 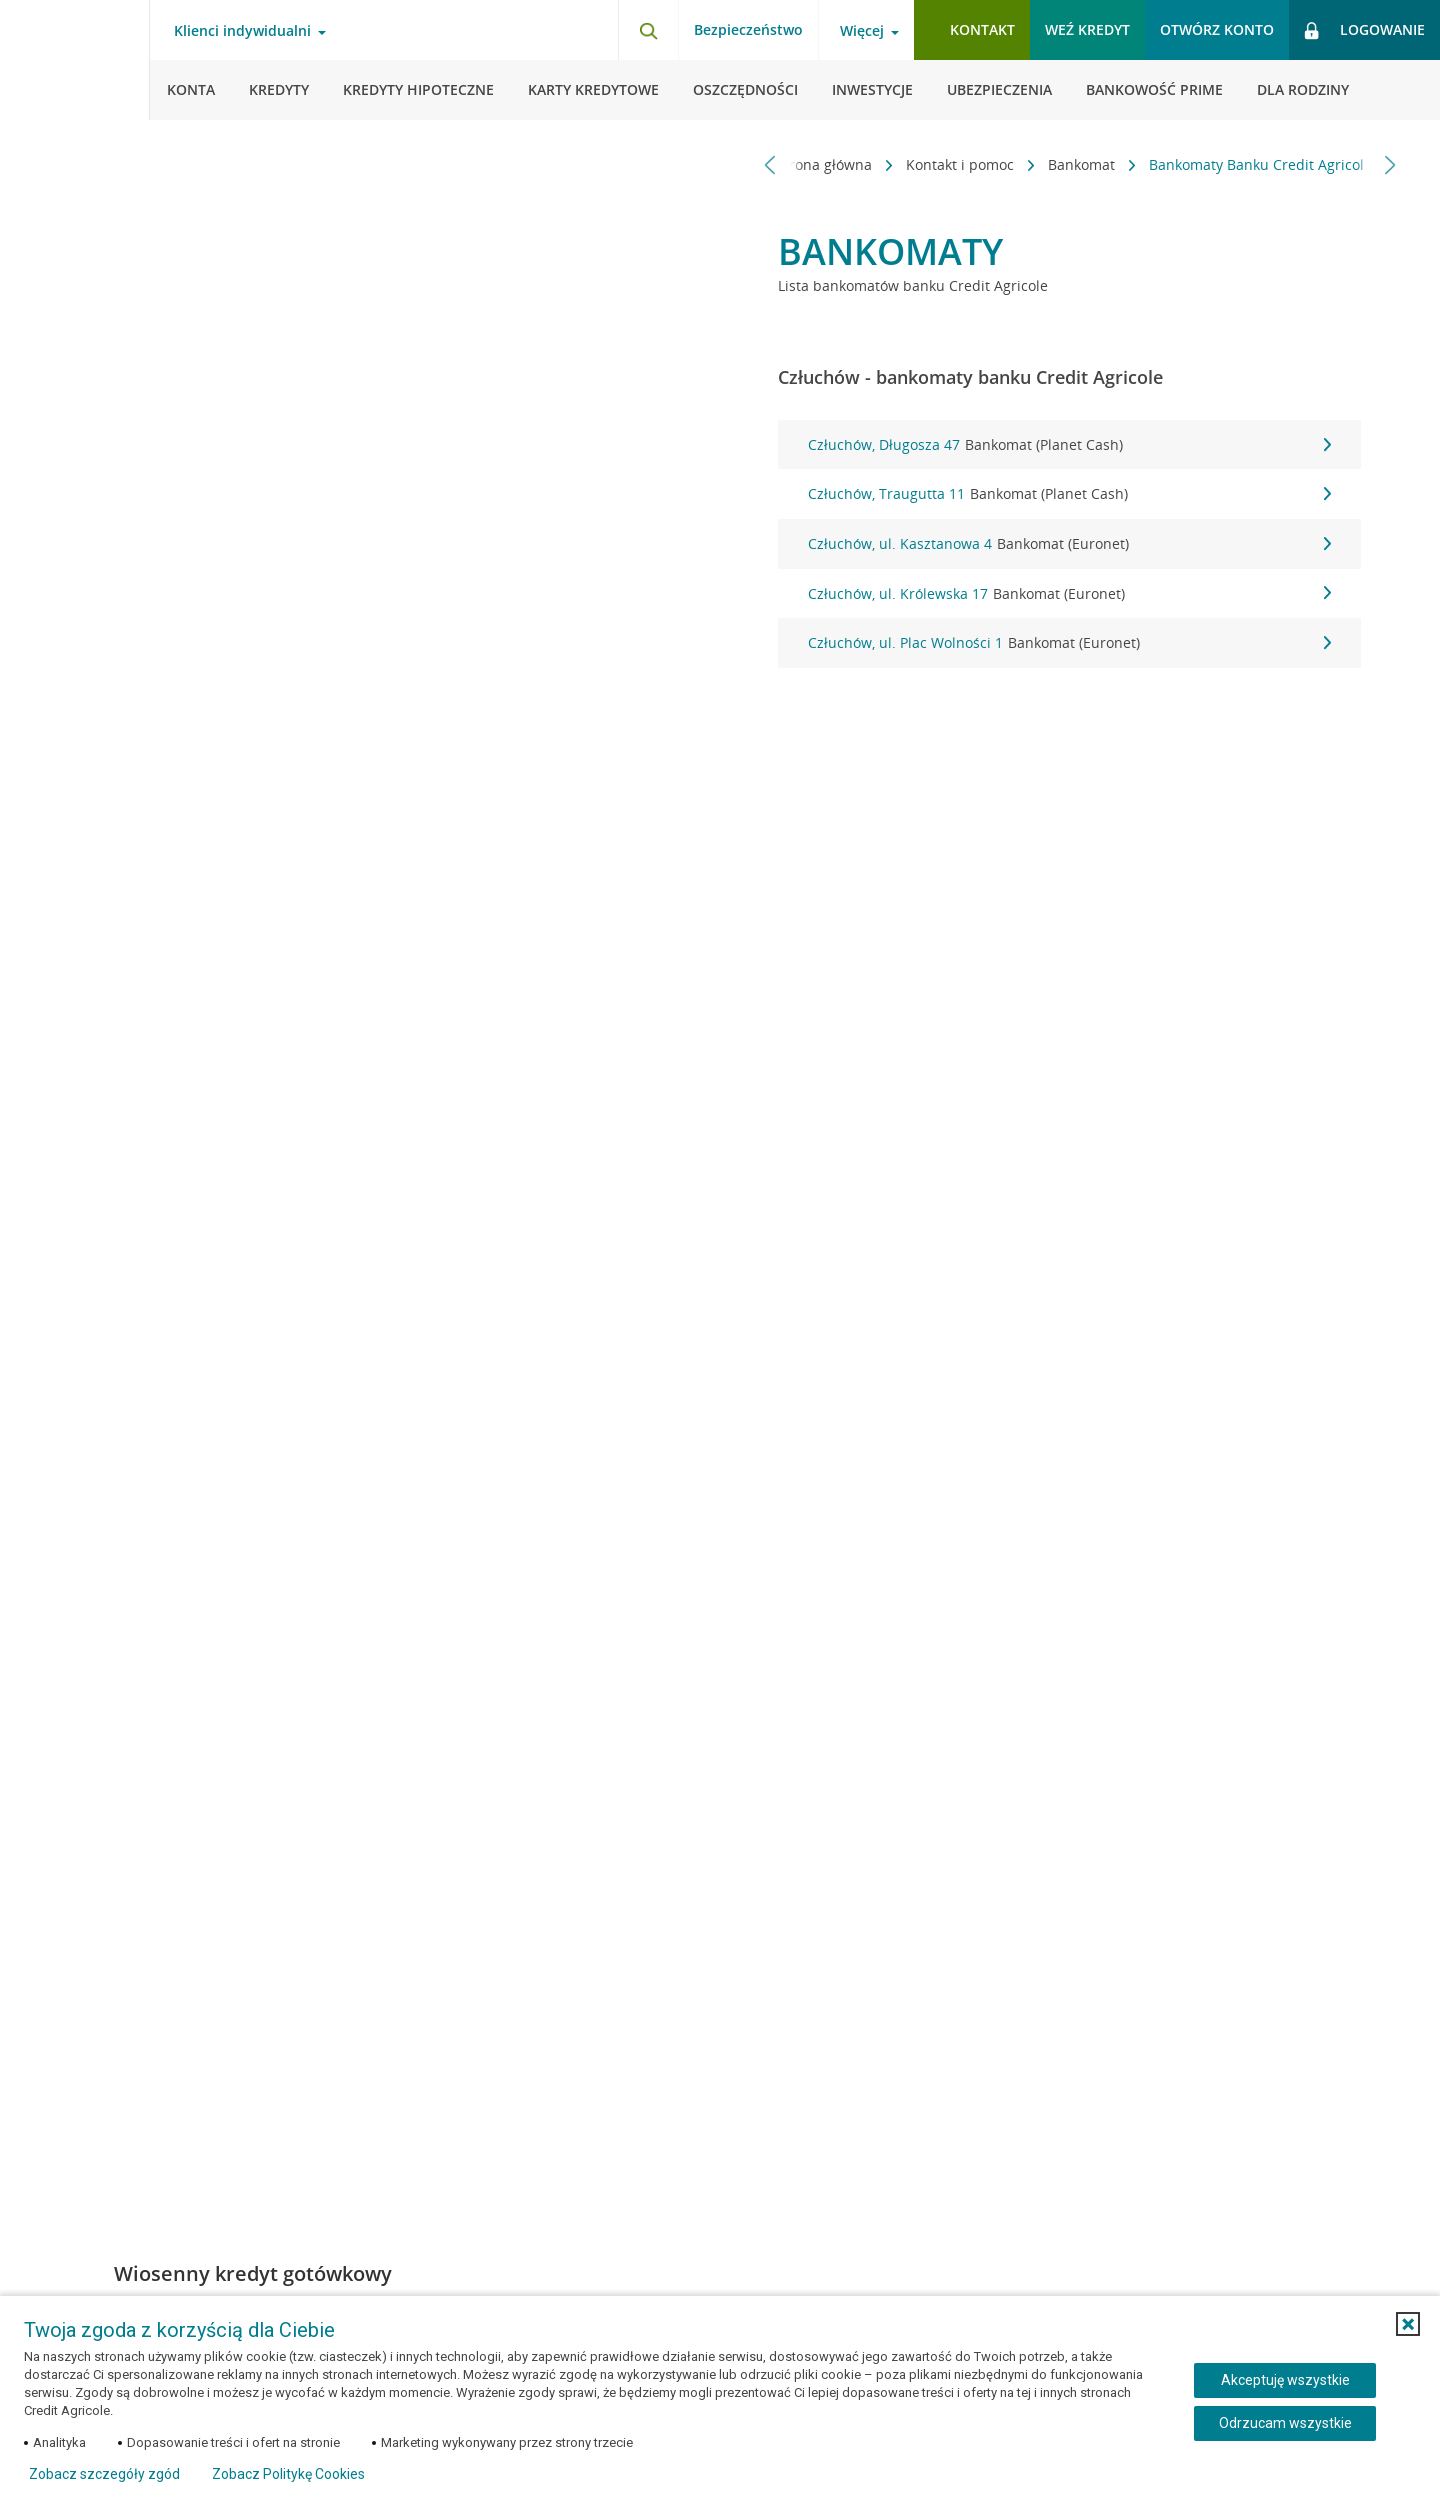 What do you see at coordinates (770, 164) in the screenshot?
I see `[Przewiń w lewo]` at bounding box center [770, 164].